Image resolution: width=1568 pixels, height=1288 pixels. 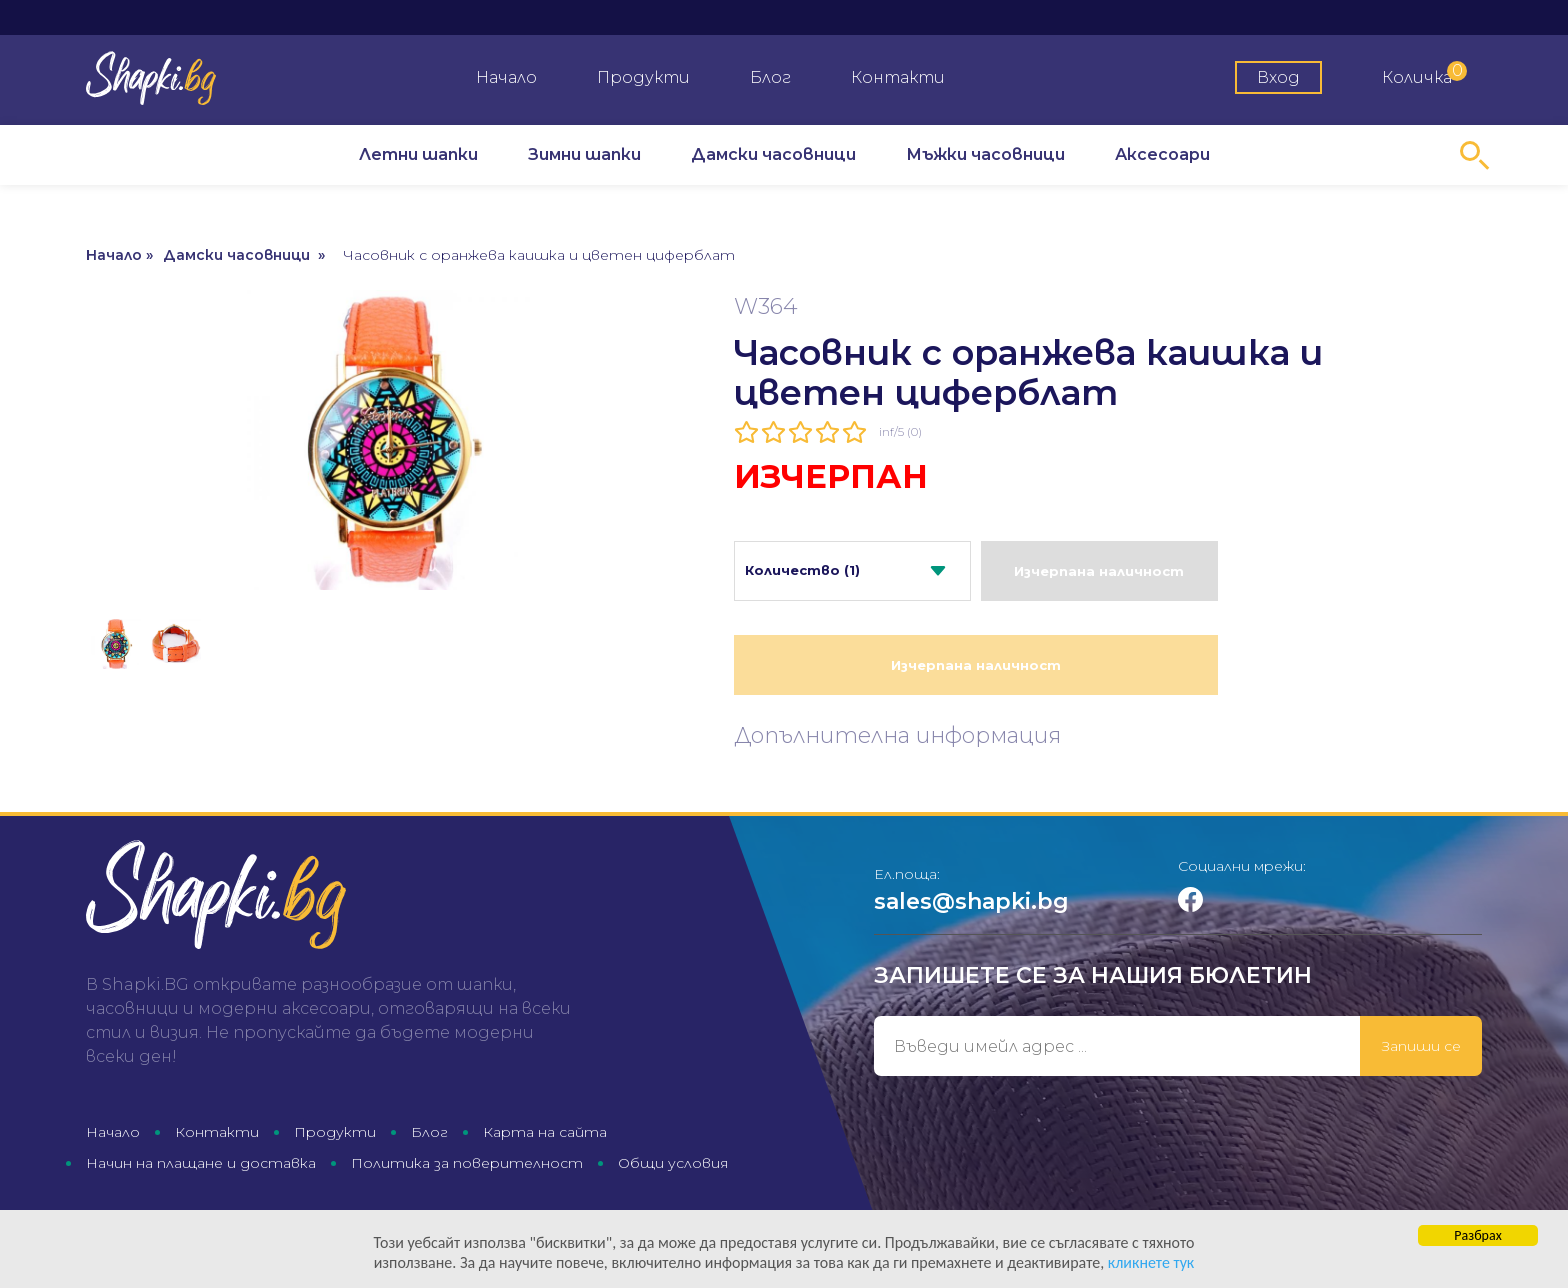 I want to click on Контакти, so click(x=898, y=77).